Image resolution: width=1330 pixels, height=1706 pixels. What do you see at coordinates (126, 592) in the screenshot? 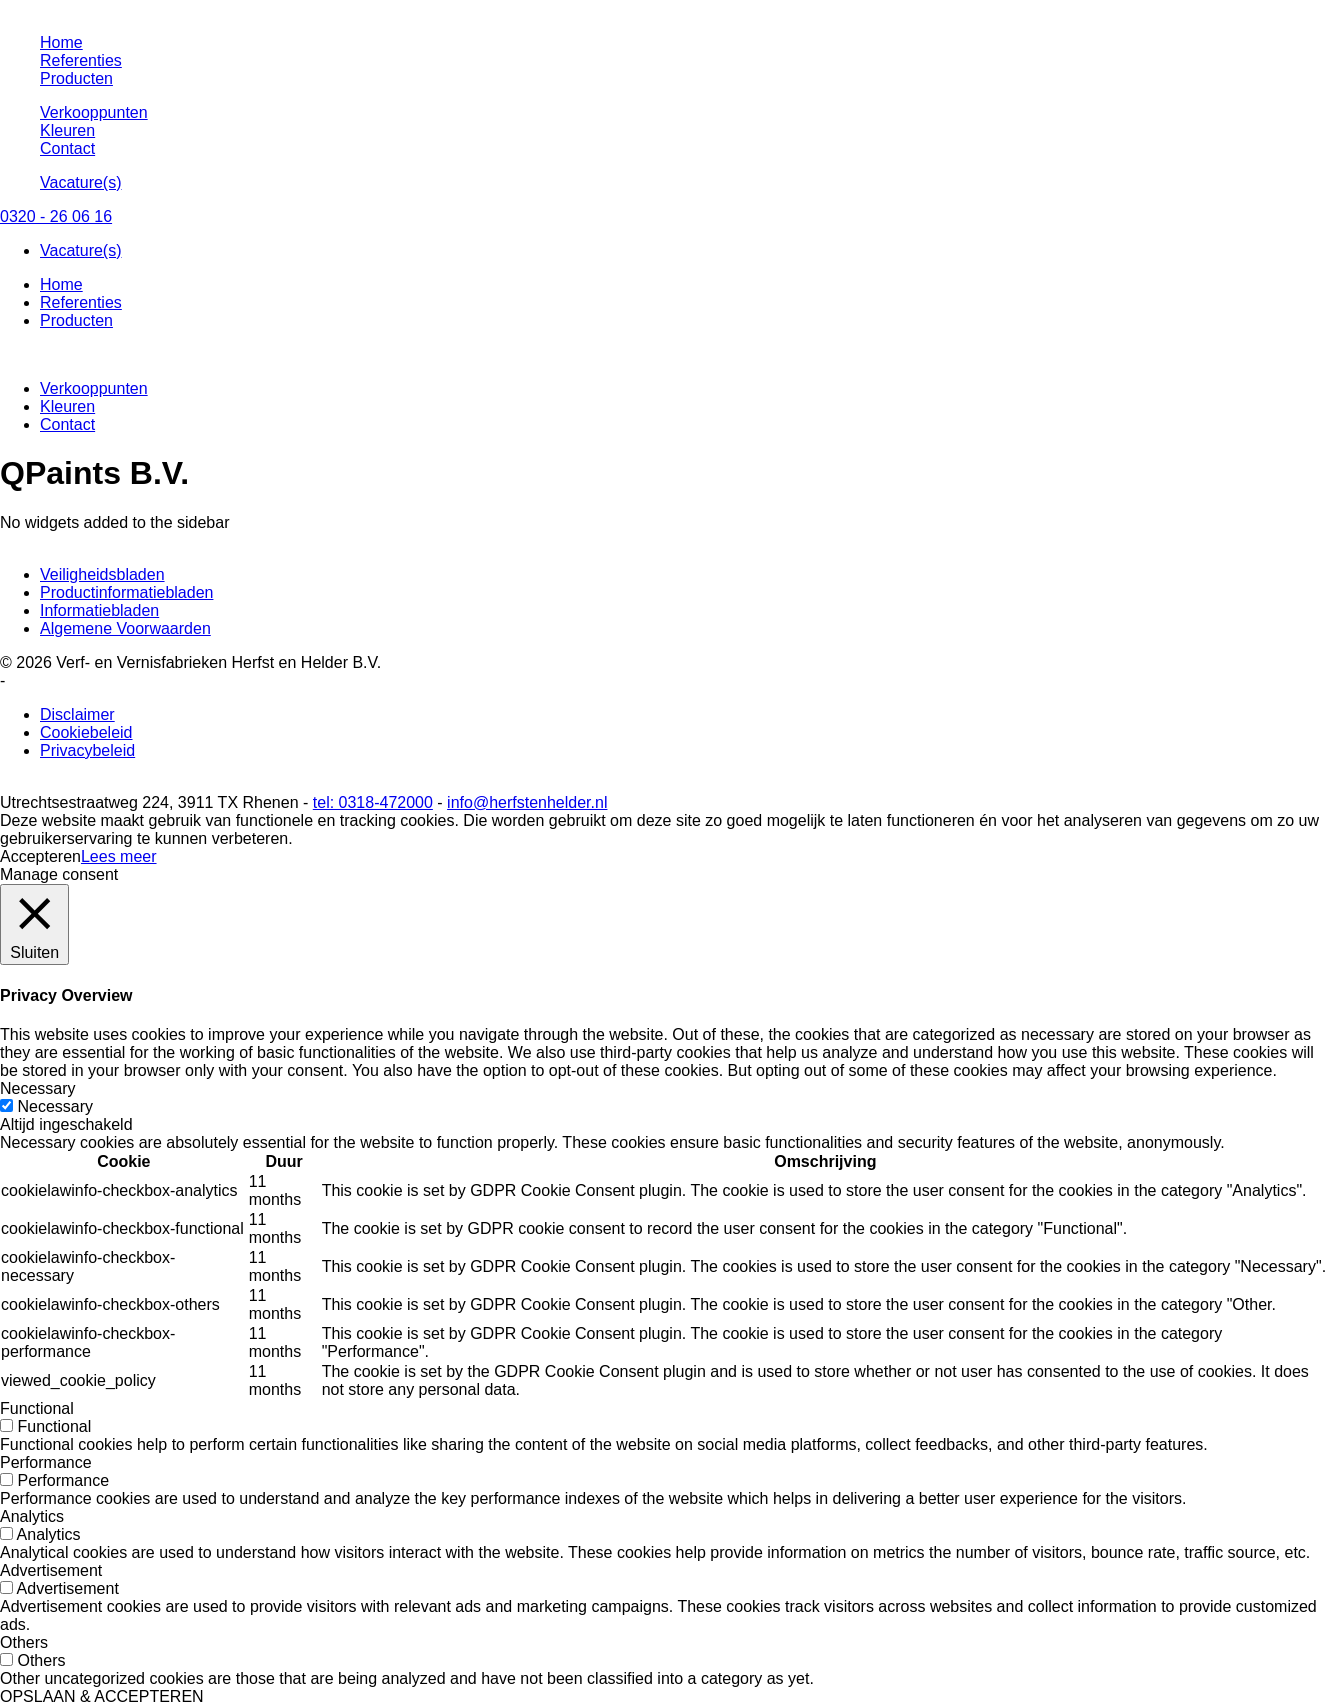
I see `Productinformatiebladen` at bounding box center [126, 592].